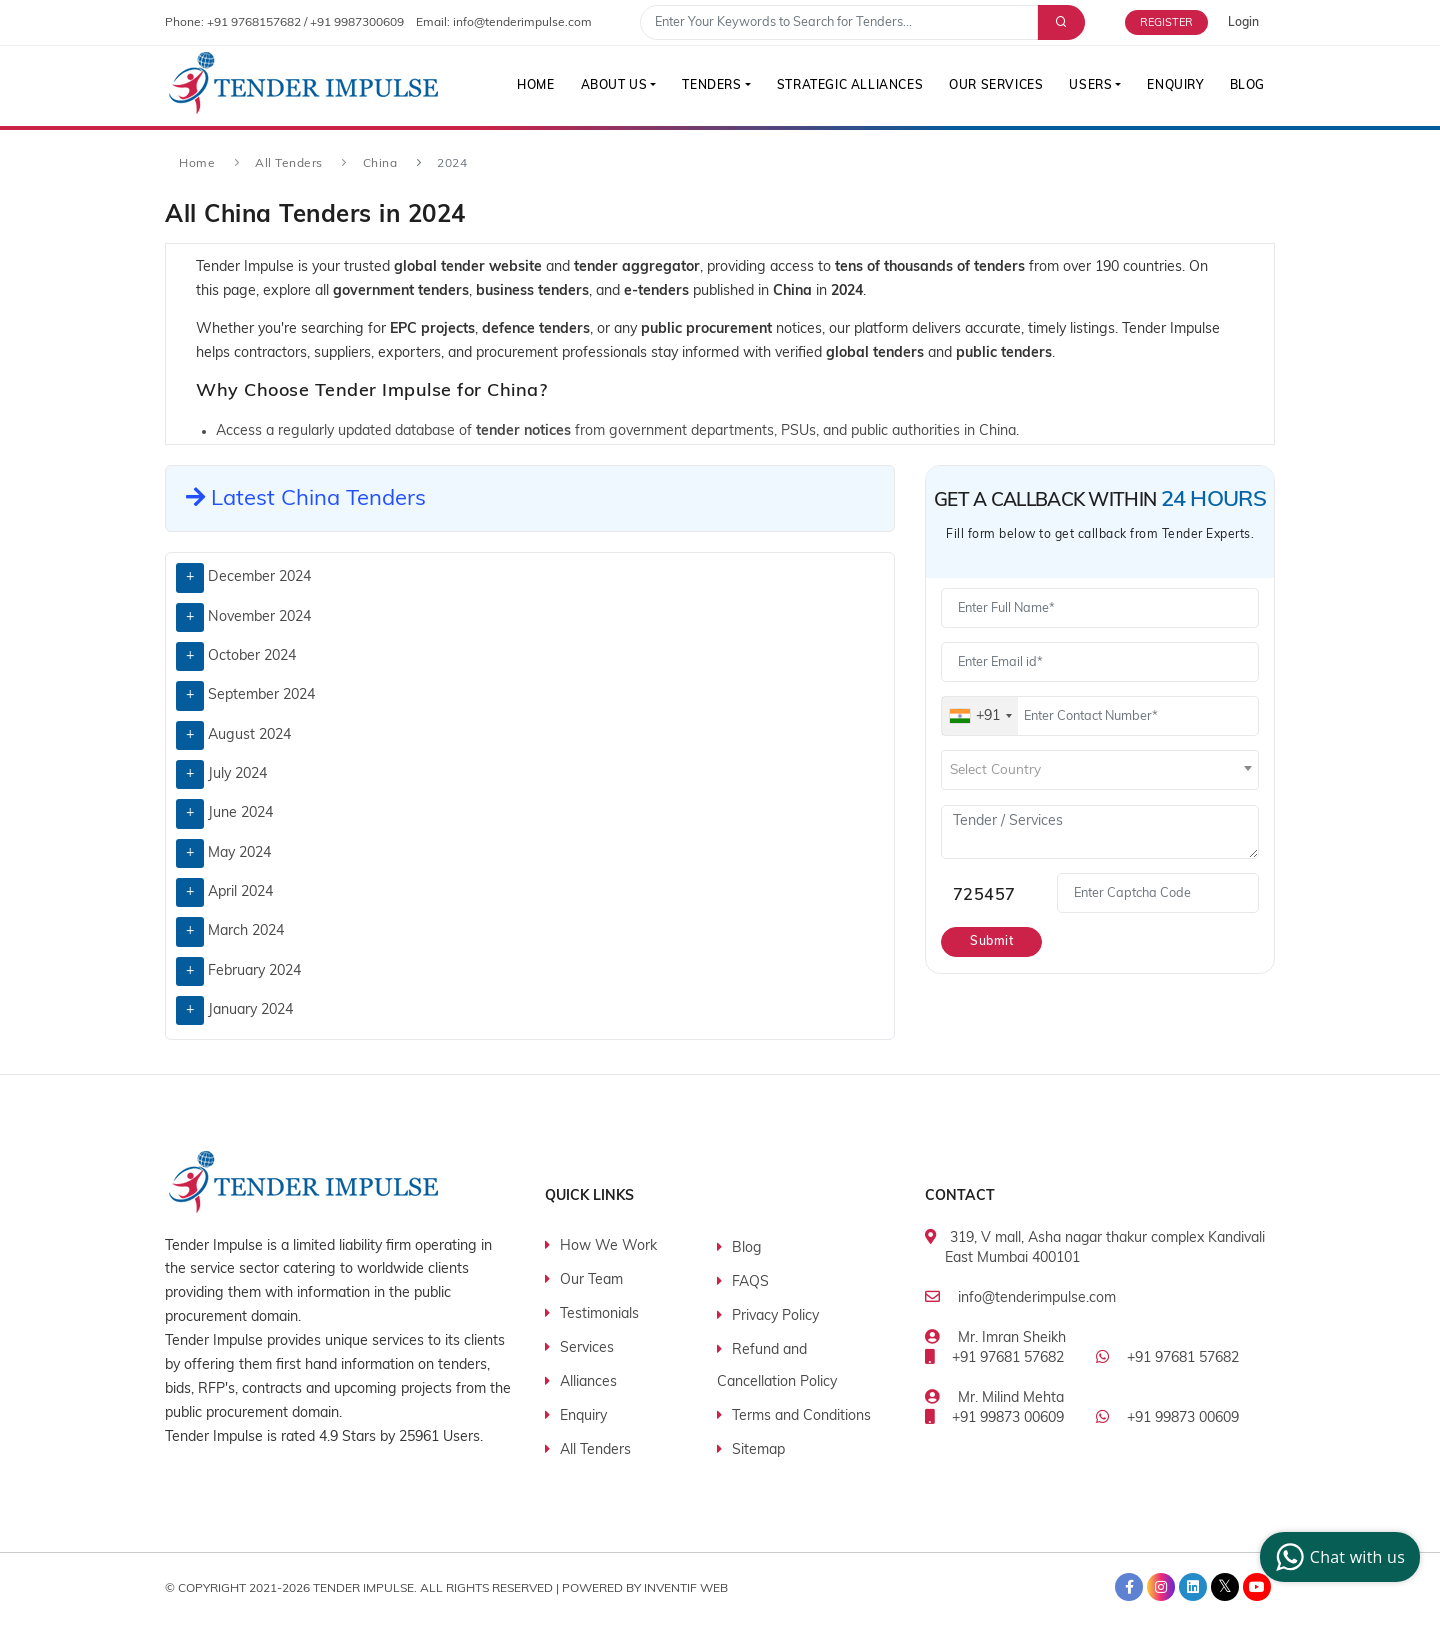 The height and width of the screenshot is (1632, 1440). I want to click on How We Work, so click(608, 1246).